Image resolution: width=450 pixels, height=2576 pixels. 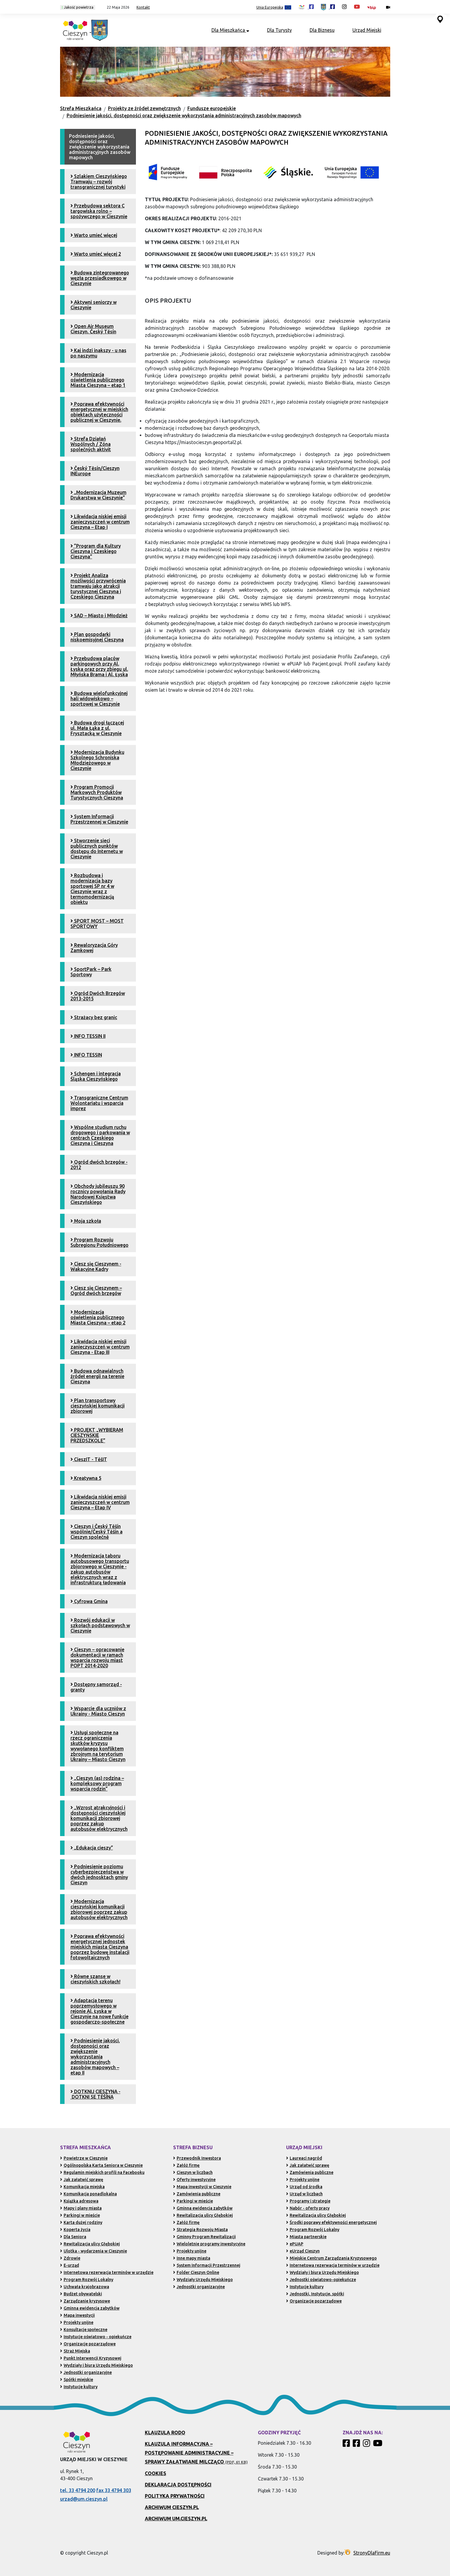 I want to click on Warto umieć więcej, so click(x=93, y=235).